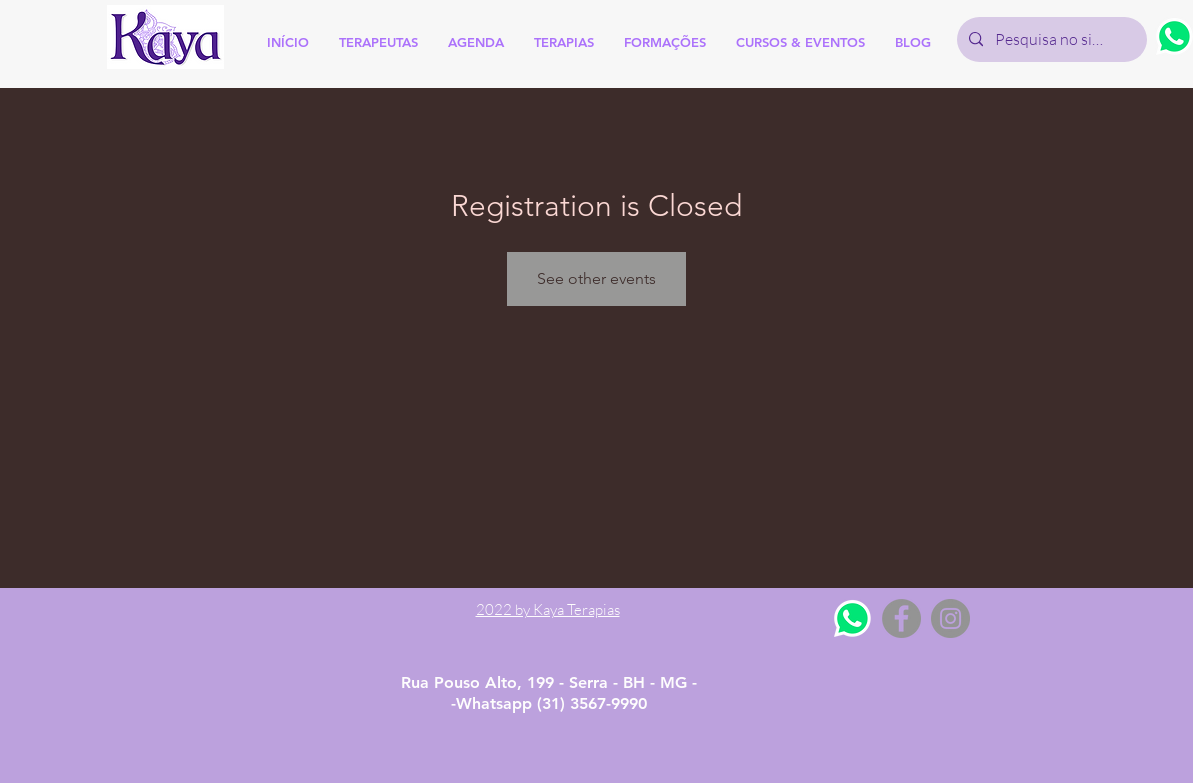  What do you see at coordinates (852, 618) in the screenshot?
I see `[Whatsapp]` at bounding box center [852, 618].